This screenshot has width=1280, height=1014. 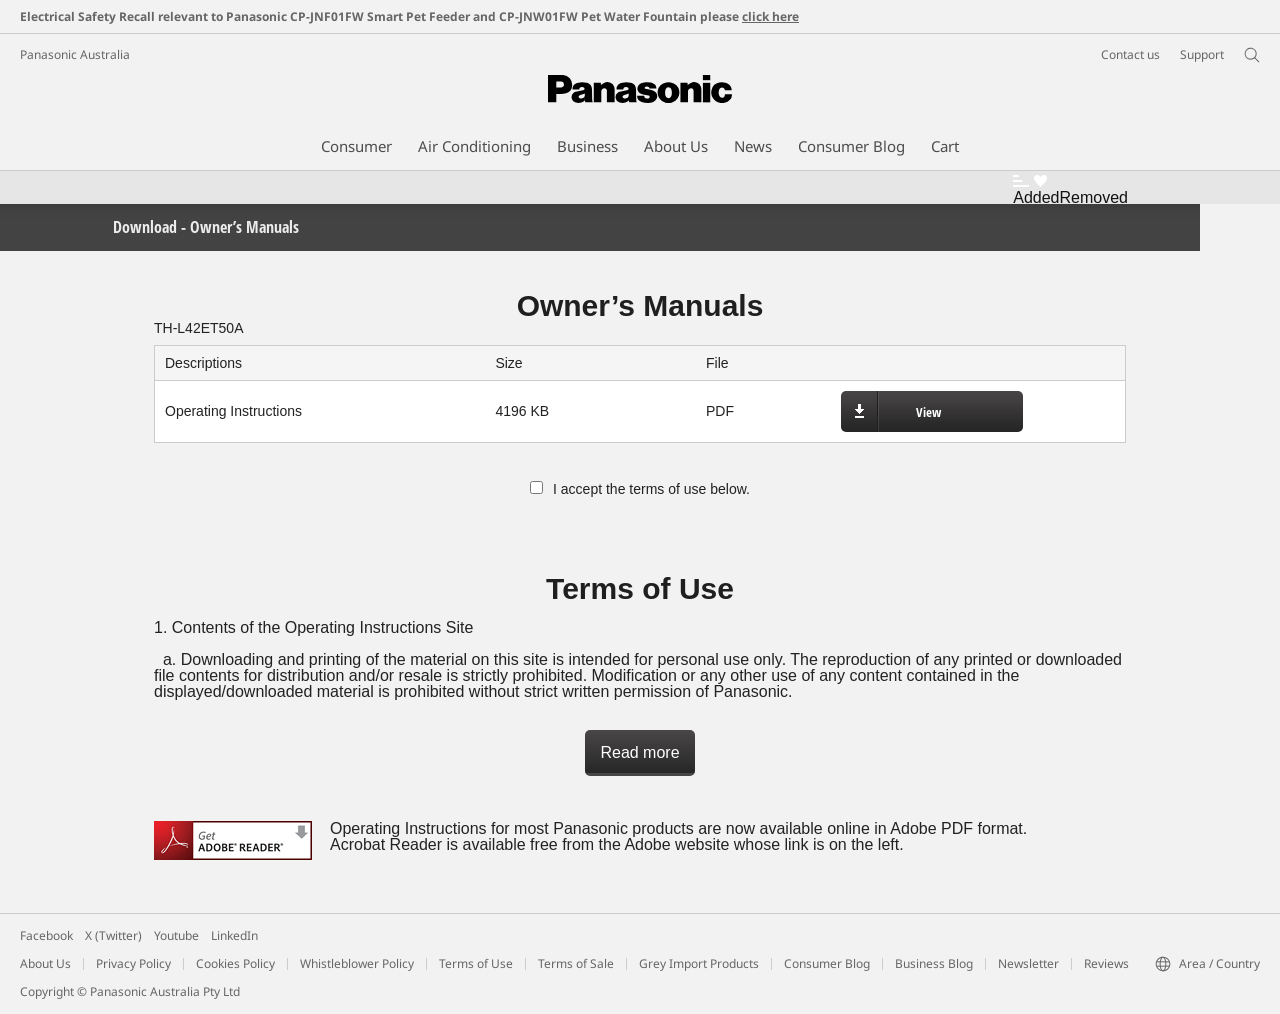 What do you see at coordinates (235, 963) in the screenshot?
I see `Cookies Policy` at bounding box center [235, 963].